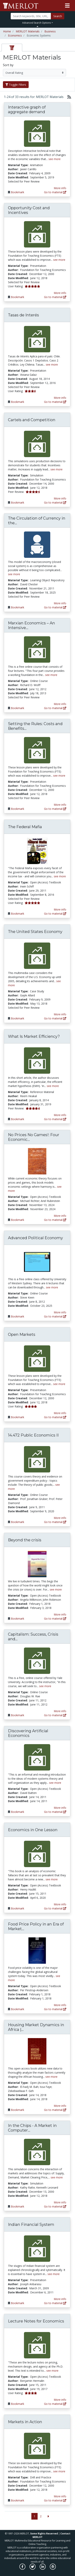 This screenshot has height=2576, width=75. I want to click on Go to material [Go directly to Indian Financial System], so click(55, 2303).